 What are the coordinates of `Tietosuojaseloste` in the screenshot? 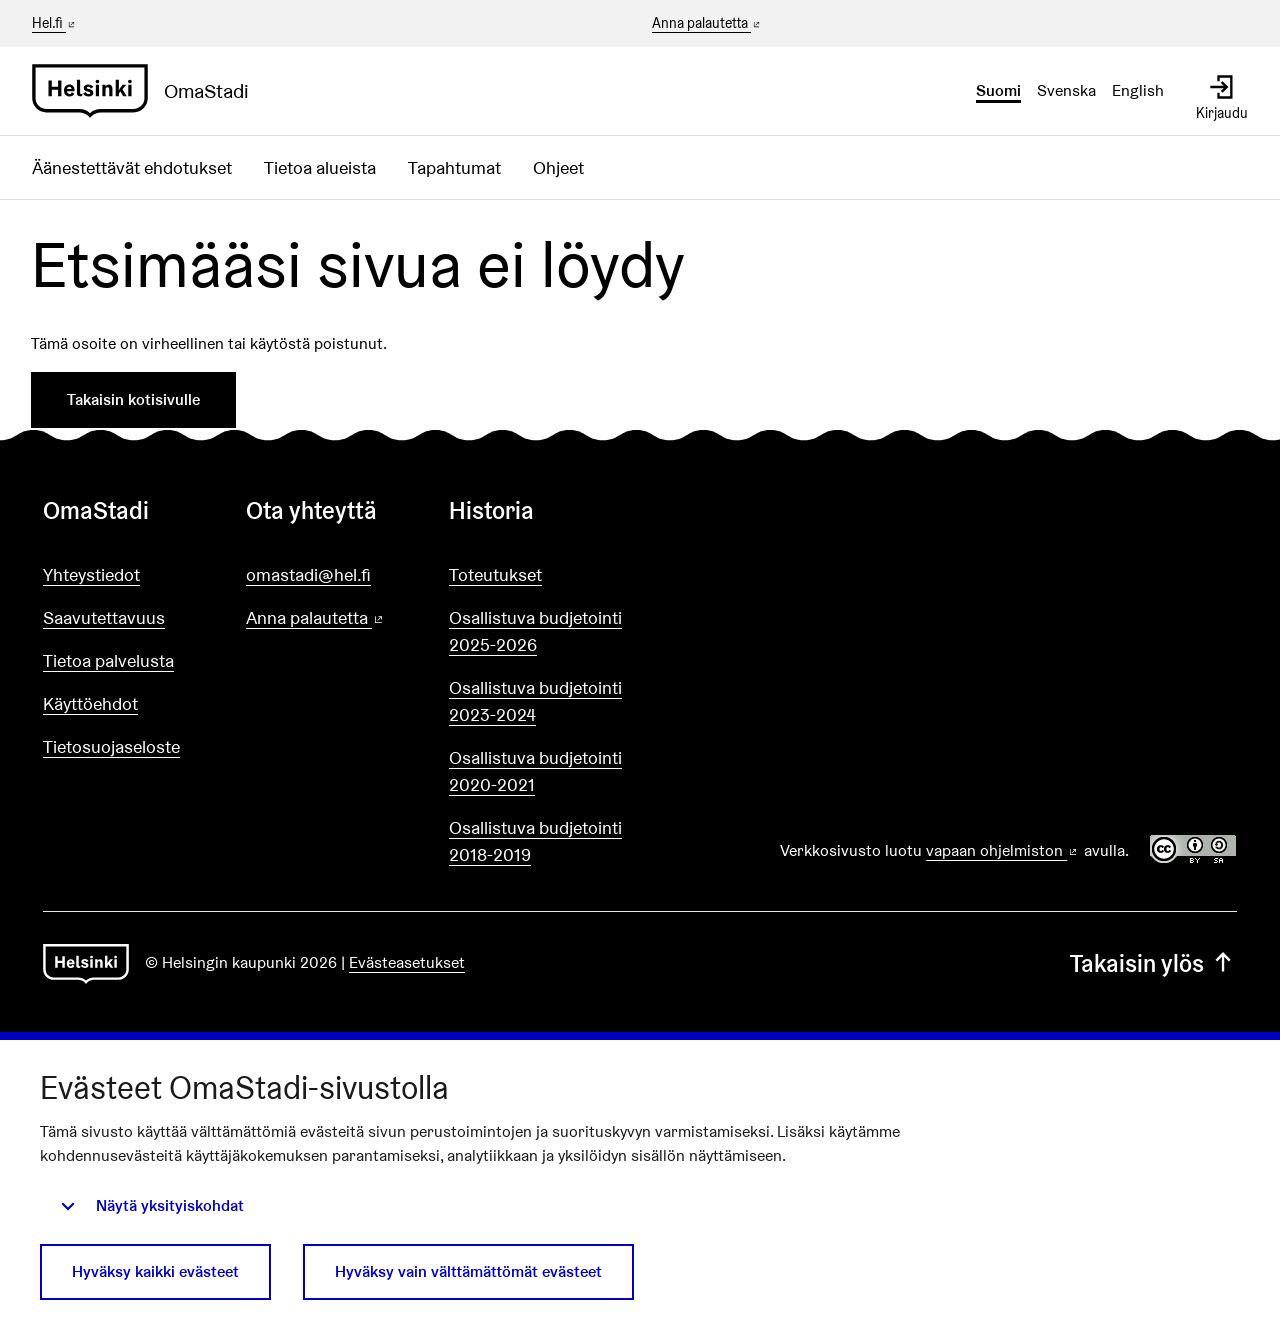 It's located at (111, 746).